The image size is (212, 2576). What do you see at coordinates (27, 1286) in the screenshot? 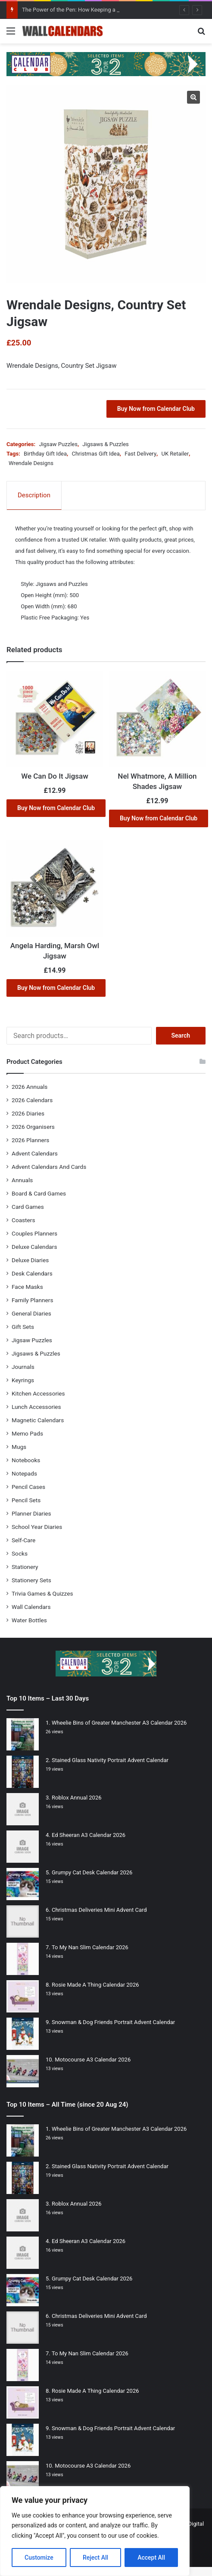
I see `Face Masks` at bounding box center [27, 1286].